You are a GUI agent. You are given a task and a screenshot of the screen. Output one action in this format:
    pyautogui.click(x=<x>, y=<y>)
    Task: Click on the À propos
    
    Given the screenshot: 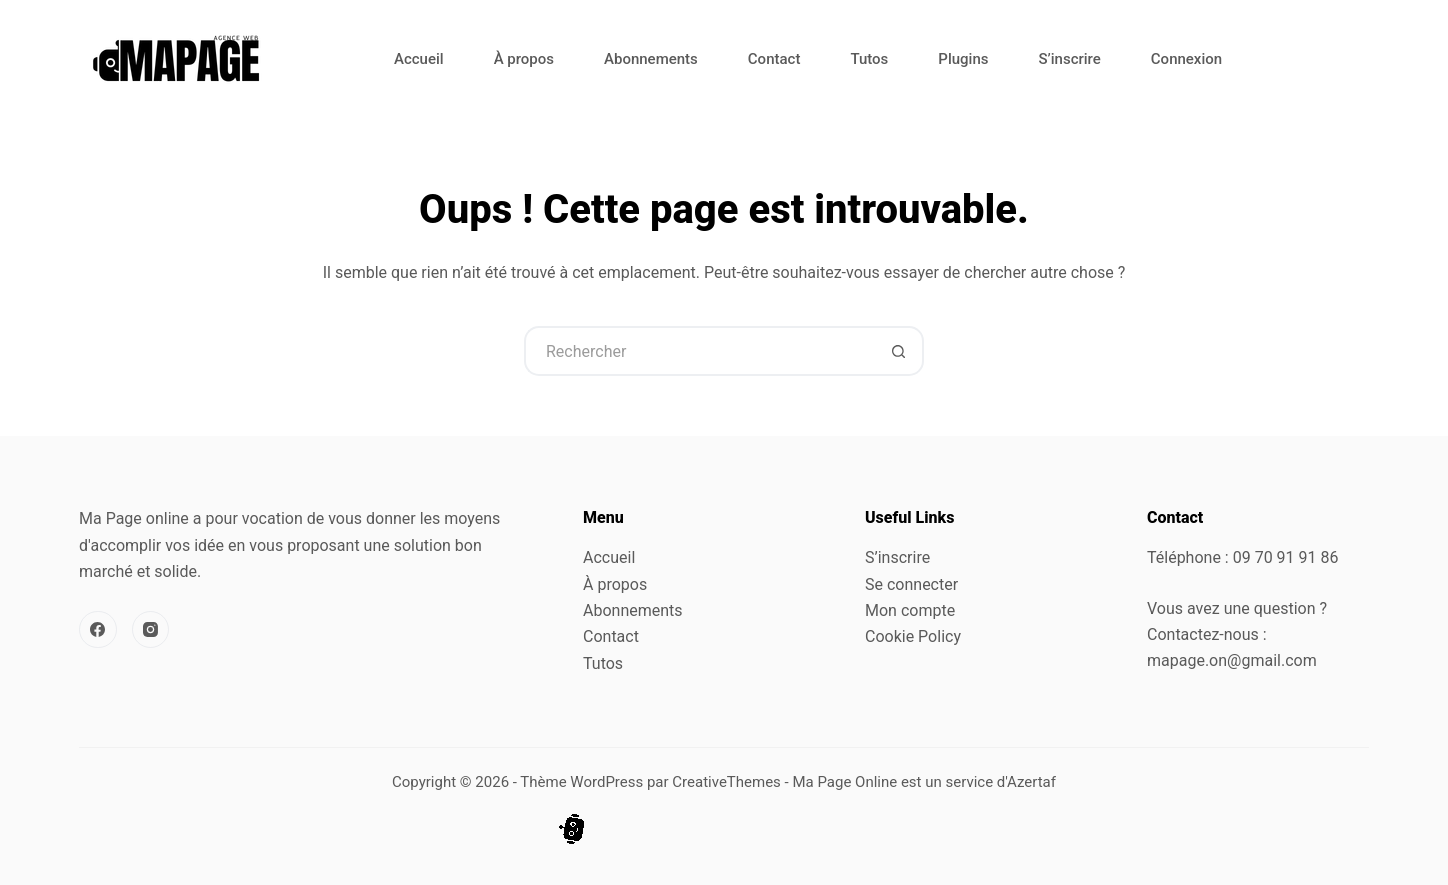 What is the action you would take?
    pyautogui.click(x=524, y=59)
    